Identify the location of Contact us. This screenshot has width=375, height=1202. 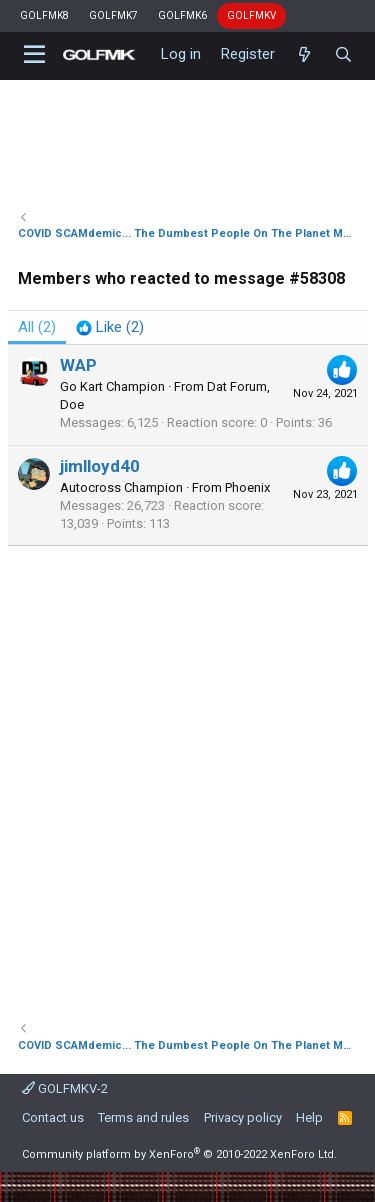
(53, 1117).